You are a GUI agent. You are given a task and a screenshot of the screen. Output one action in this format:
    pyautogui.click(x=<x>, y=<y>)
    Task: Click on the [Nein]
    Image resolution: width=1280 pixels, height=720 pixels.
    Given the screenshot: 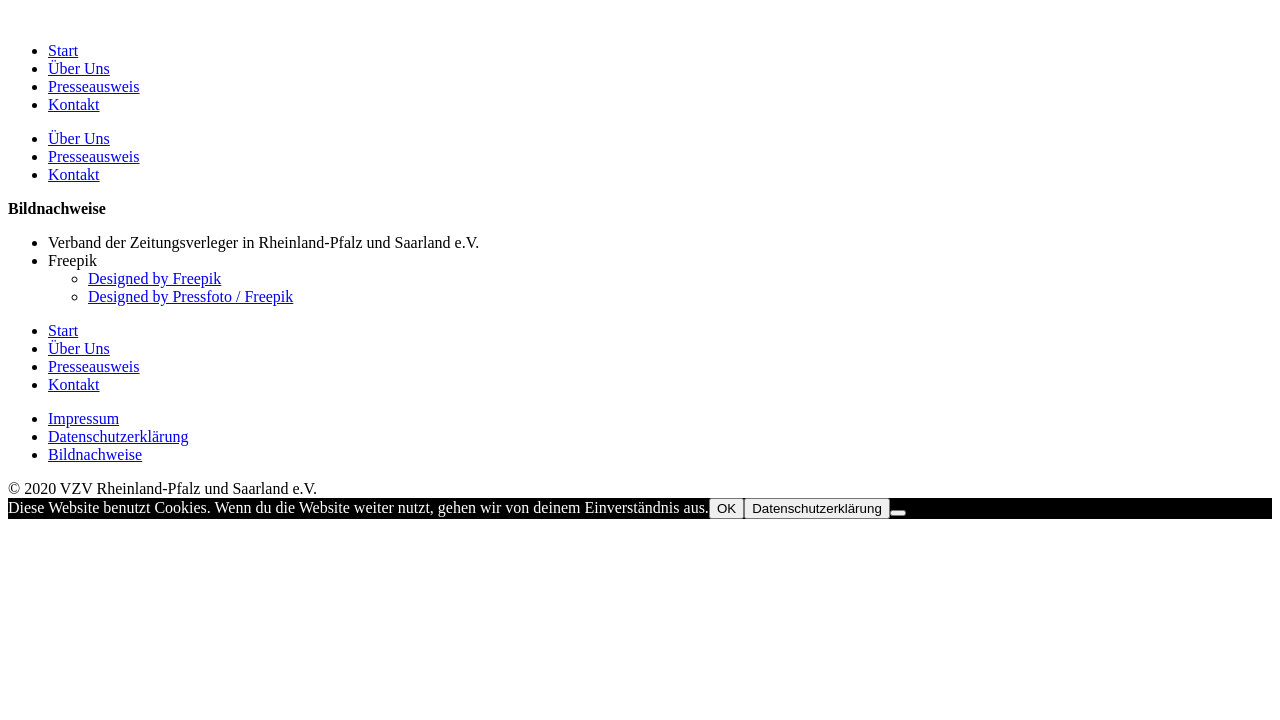 What is the action you would take?
    pyautogui.click(x=898, y=513)
    